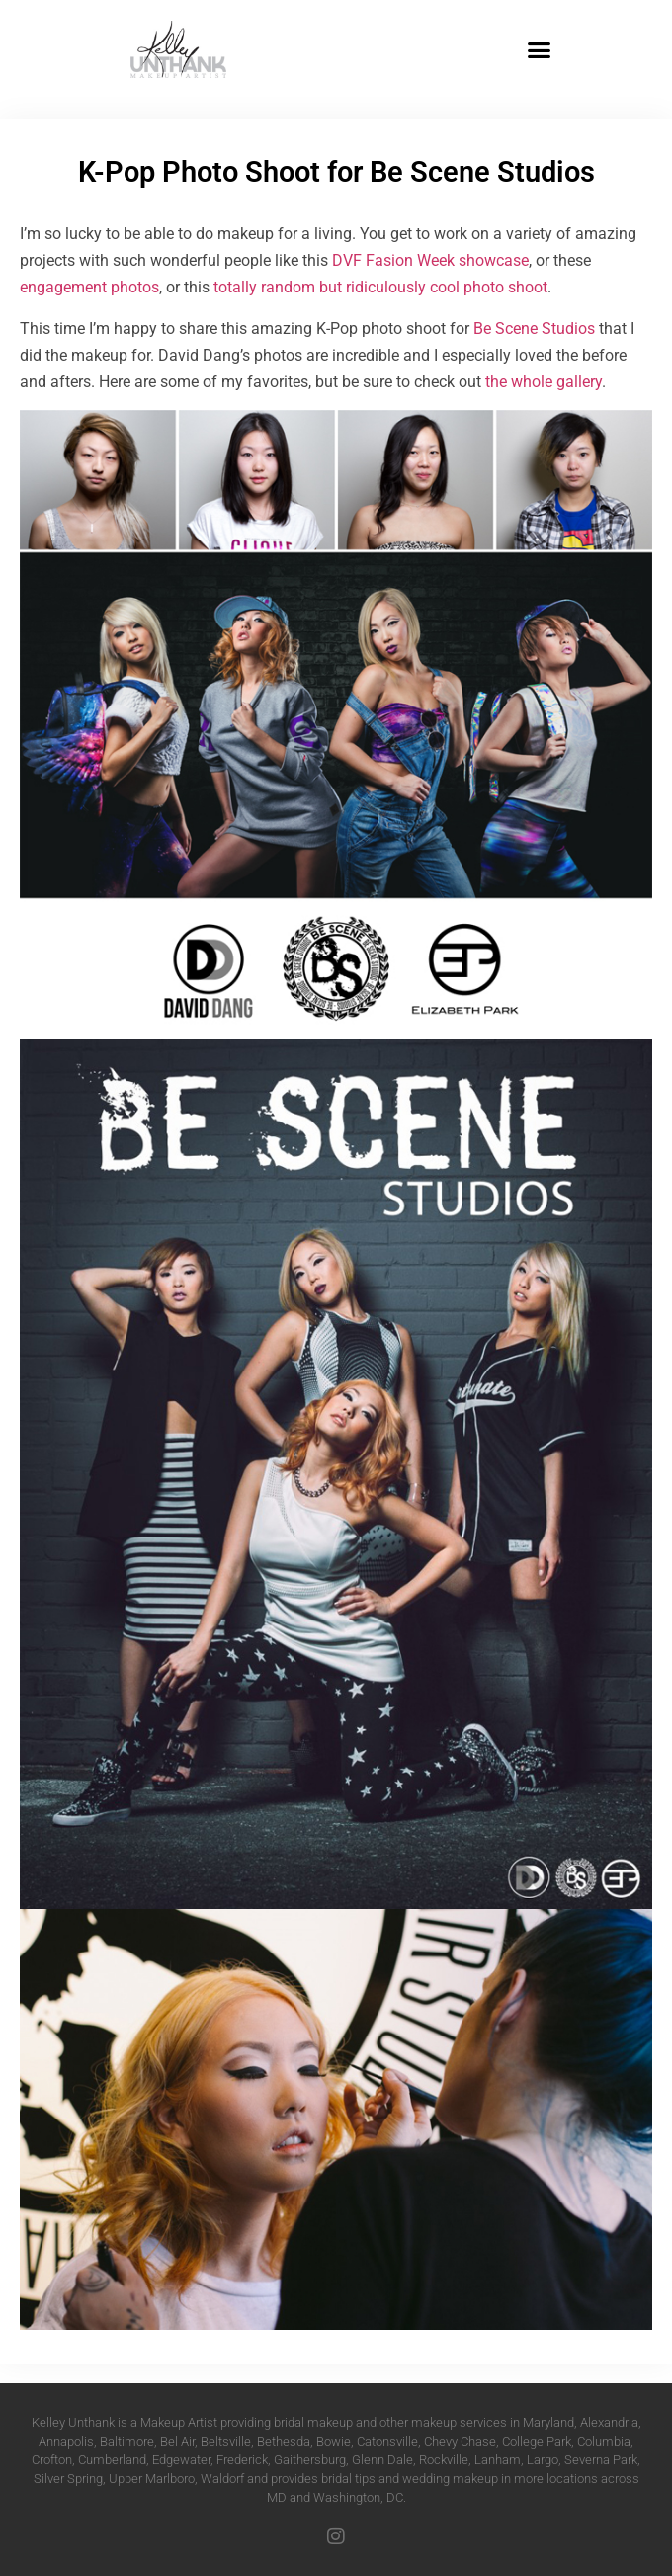 This screenshot has height=2576, width=672. Describe the element at coordinates (536, 2441) in the screenshot. I see `College Park` at that location.